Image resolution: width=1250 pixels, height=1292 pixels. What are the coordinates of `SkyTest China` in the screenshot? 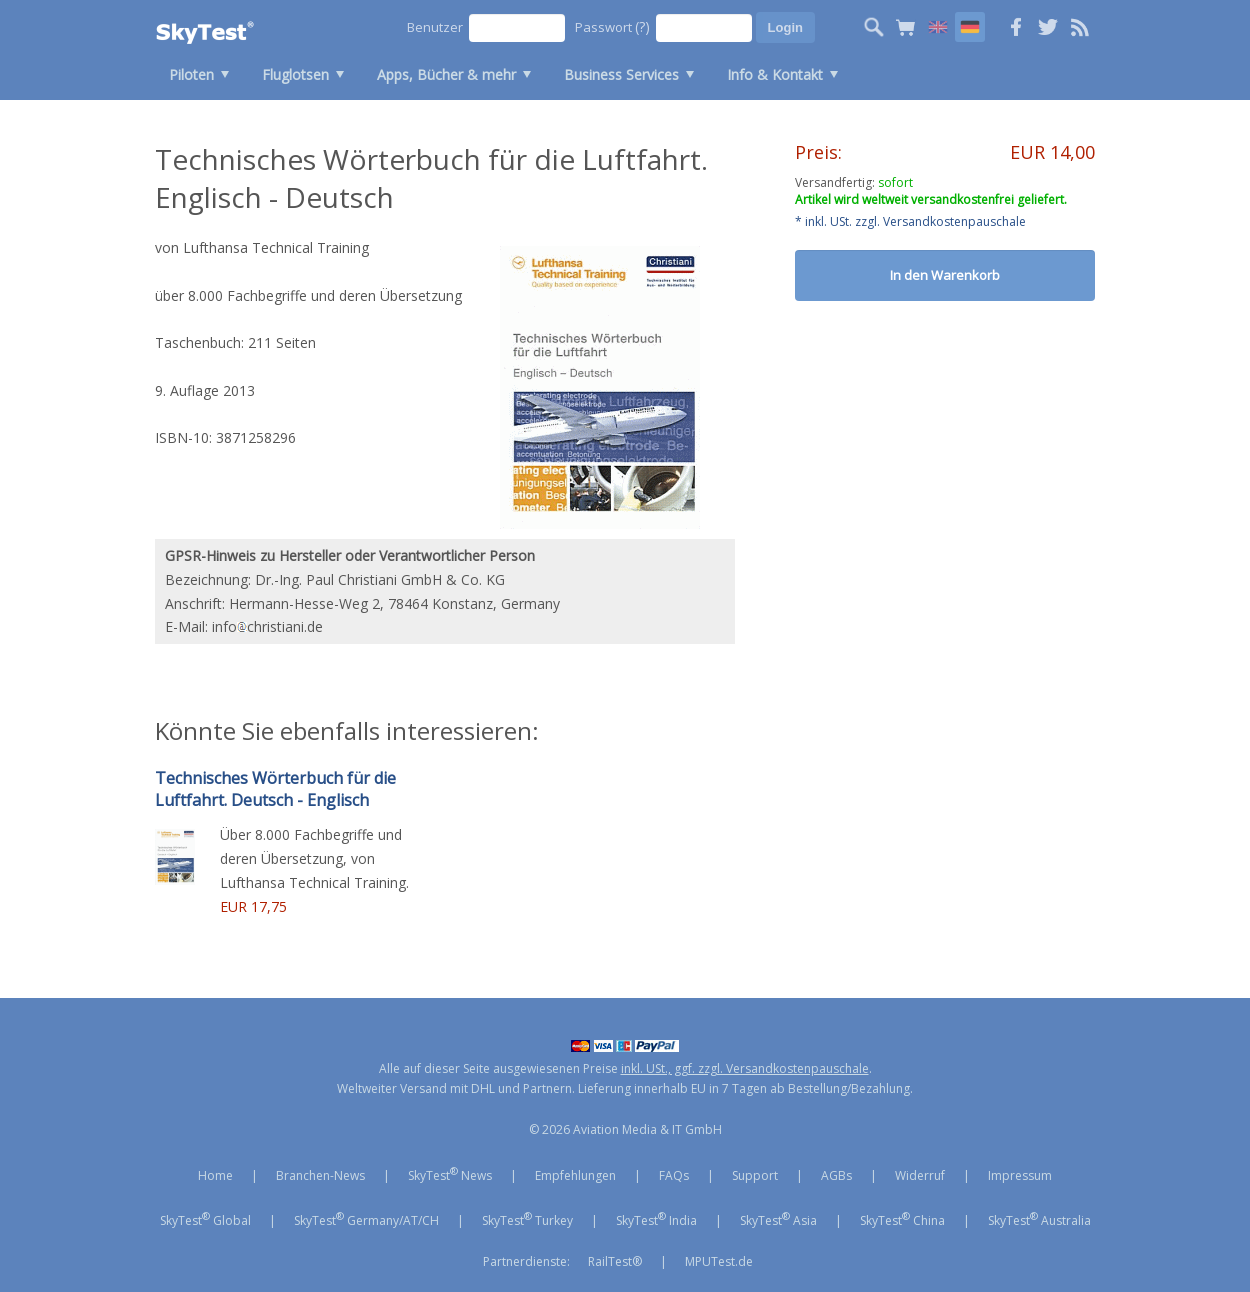 It's located at (902, 1219).